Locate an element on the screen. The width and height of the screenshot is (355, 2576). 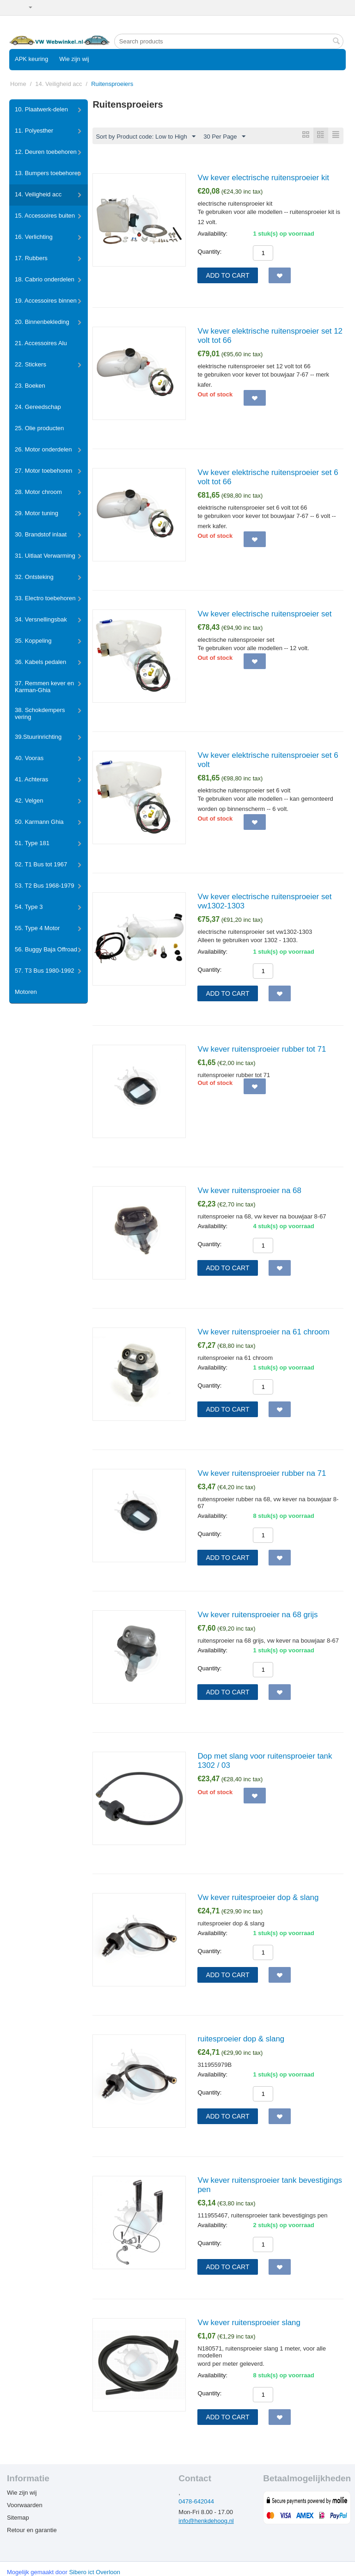
12. Deuren toebehoren is located at coordinates (46, 151).